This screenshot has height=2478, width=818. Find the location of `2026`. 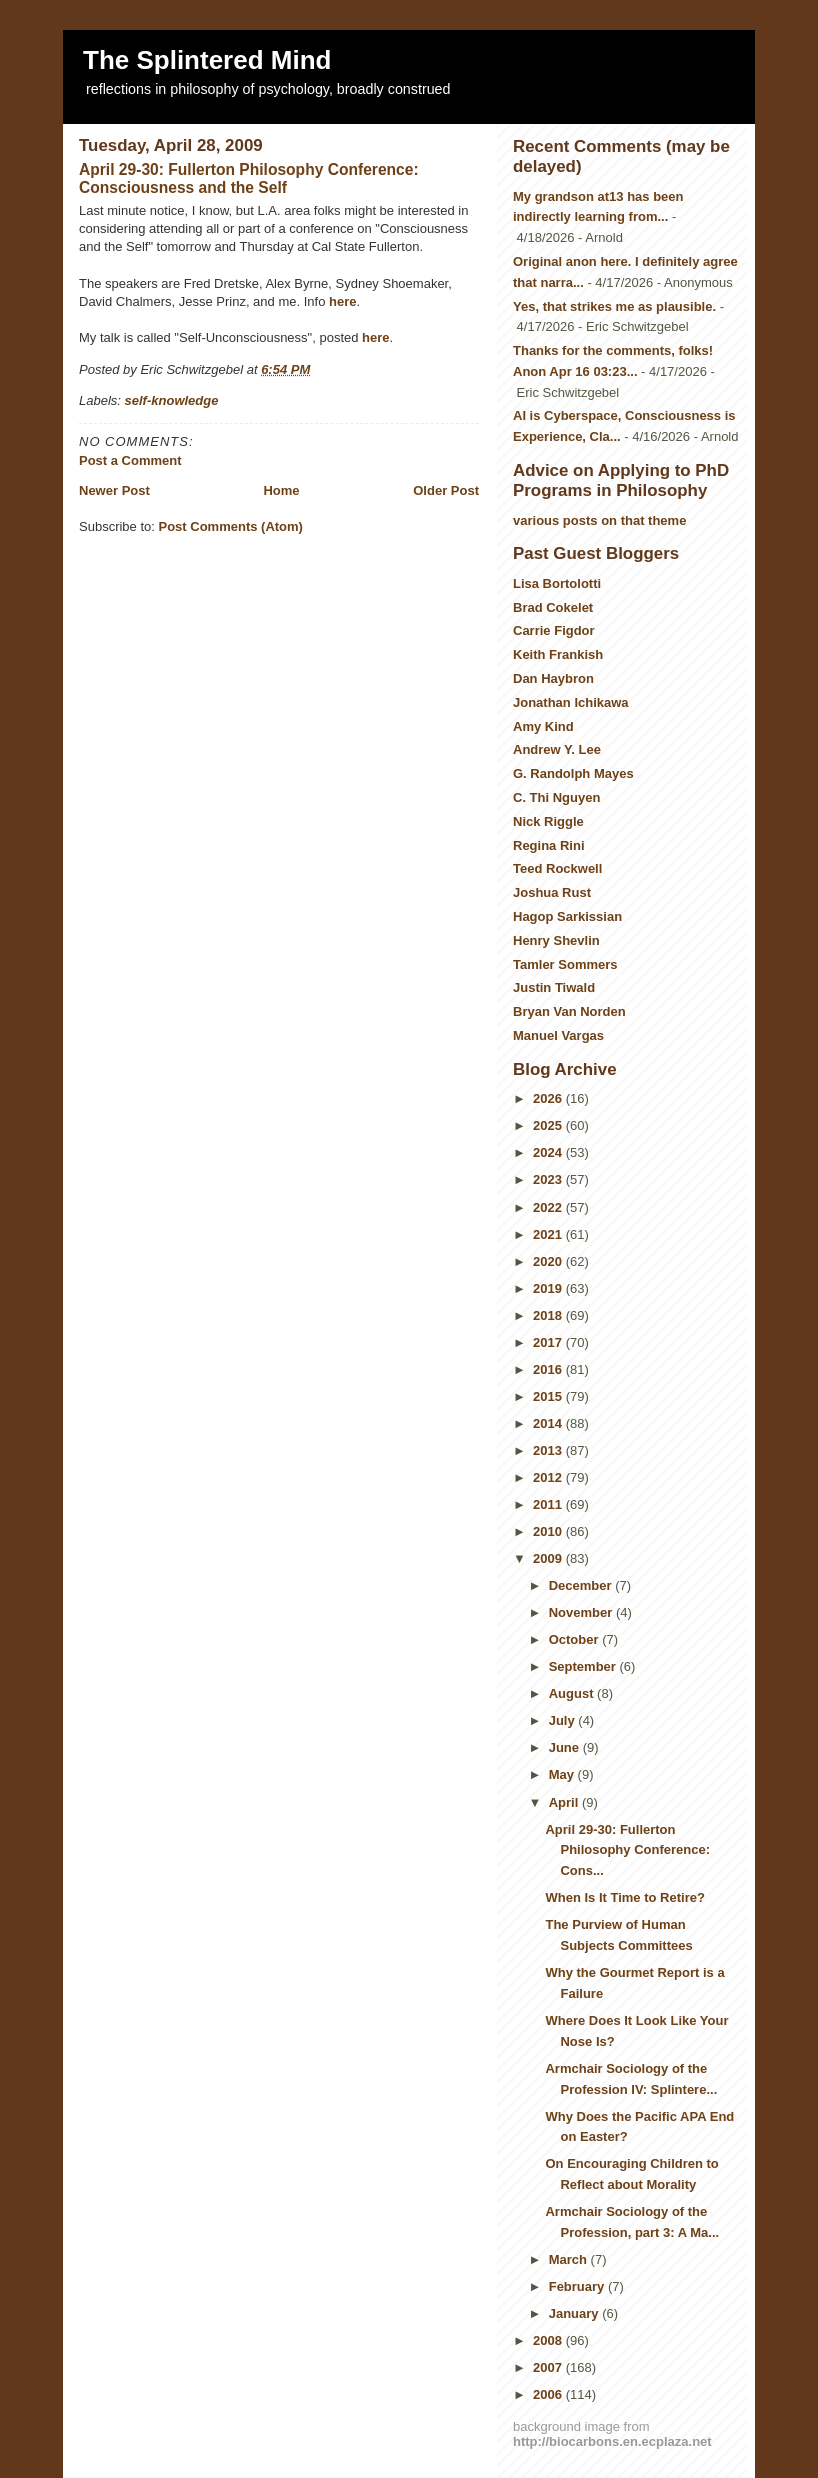

2026 is located at coordinates (549, 1098).